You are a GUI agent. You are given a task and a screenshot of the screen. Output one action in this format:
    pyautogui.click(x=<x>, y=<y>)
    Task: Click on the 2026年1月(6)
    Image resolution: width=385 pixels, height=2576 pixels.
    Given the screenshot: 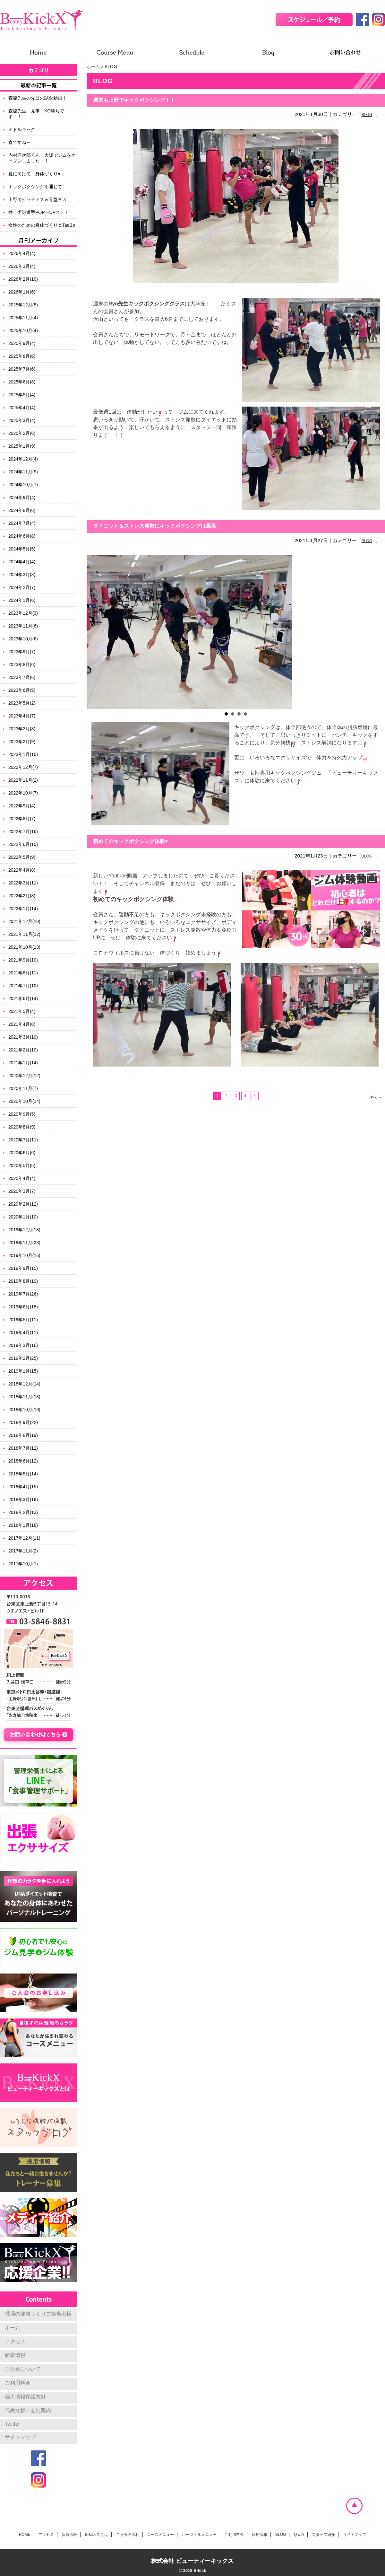 What is the action you would take?
    pyautogui.click(x=21, y=292)
    